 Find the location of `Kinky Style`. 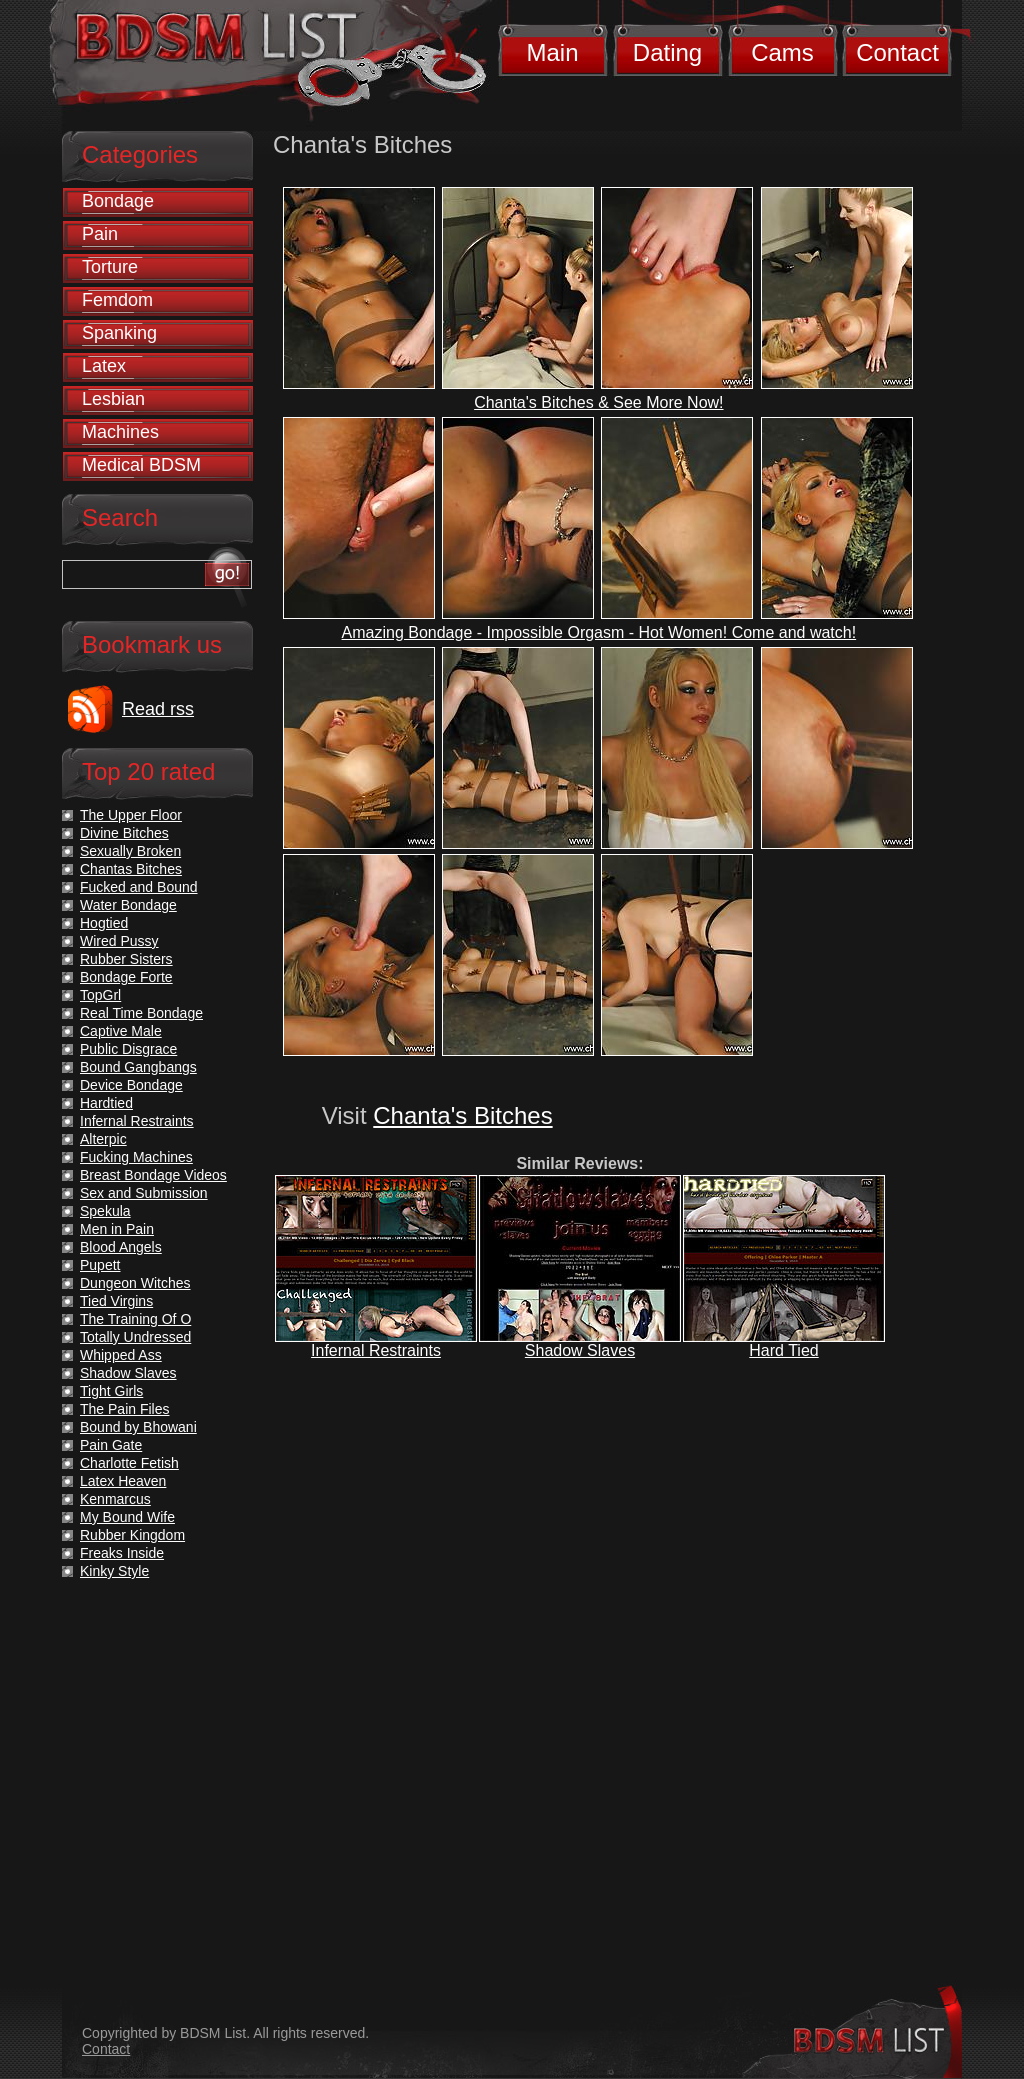

Kinky Style is located at coordinates (114, 1571).